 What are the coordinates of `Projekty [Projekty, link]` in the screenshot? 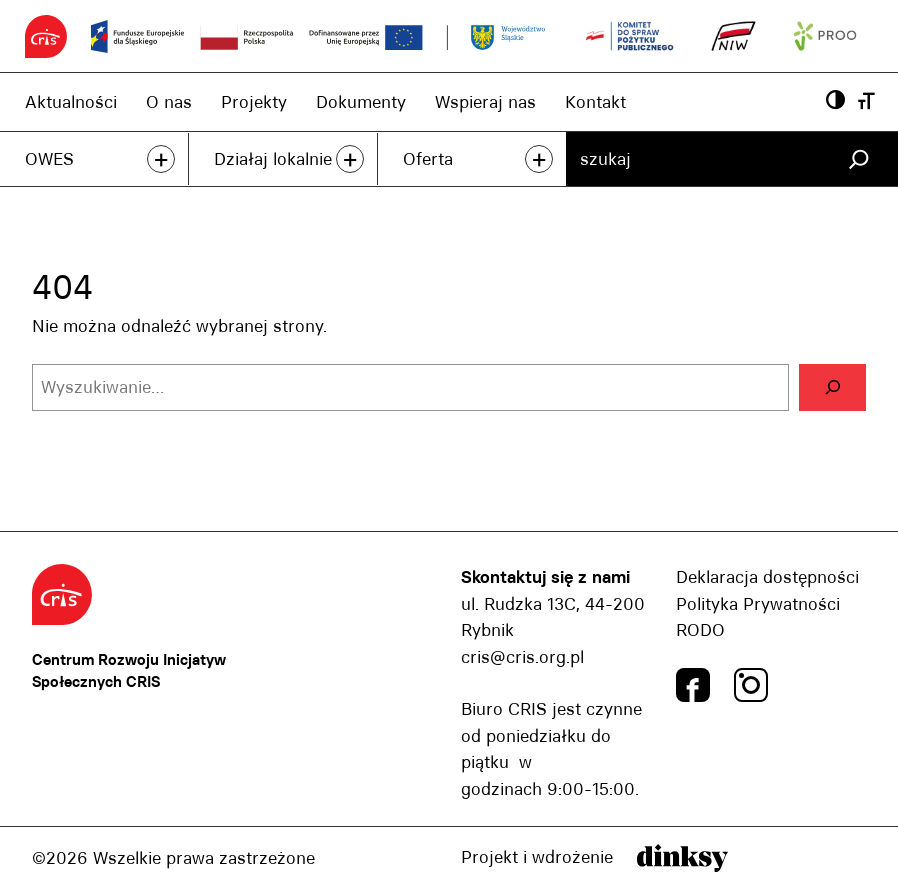 It's located at (254, 102).